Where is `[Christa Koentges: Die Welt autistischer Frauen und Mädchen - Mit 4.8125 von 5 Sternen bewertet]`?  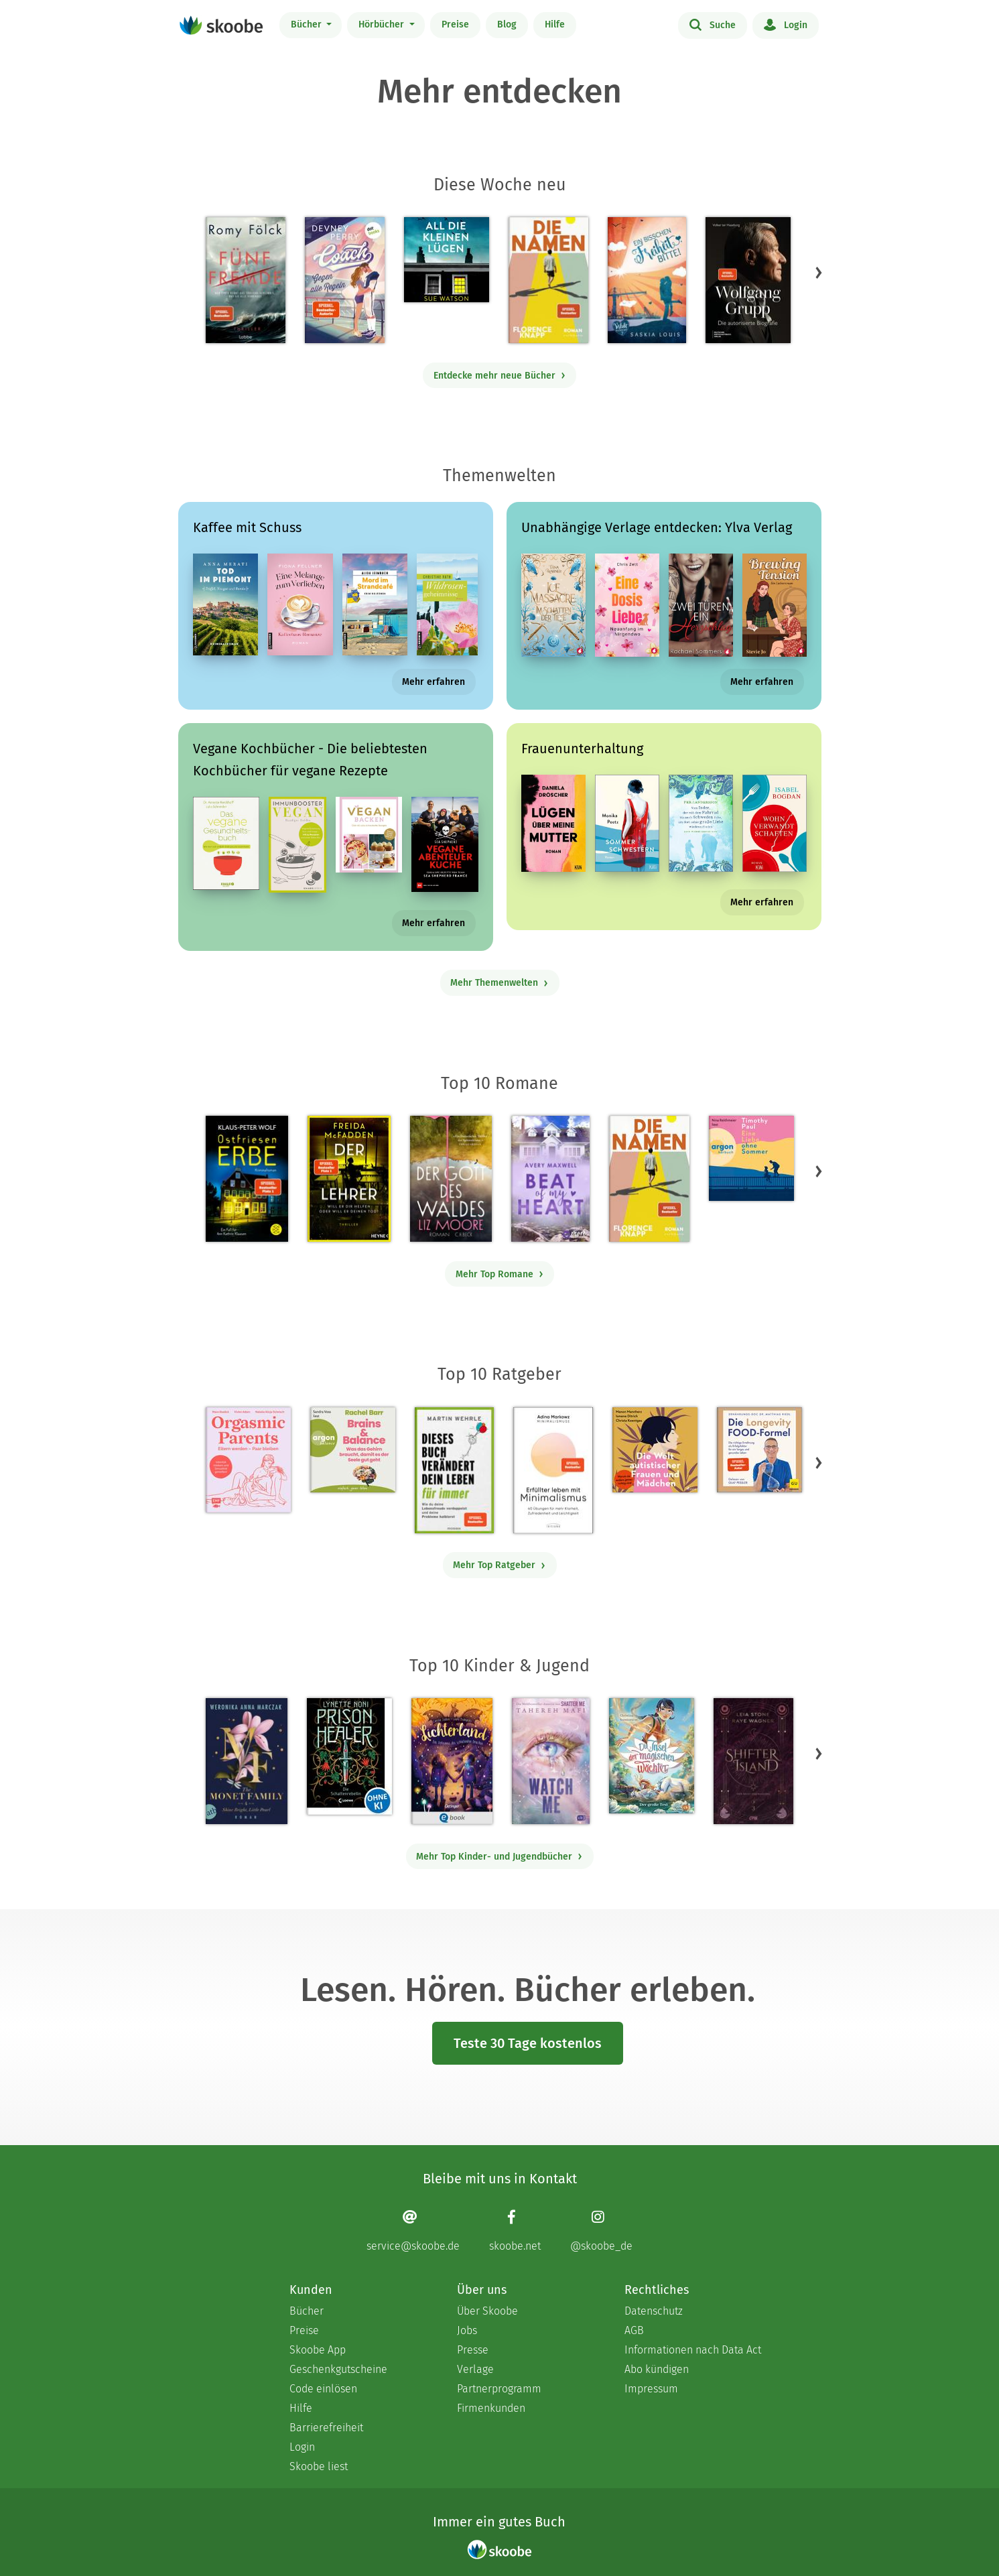
[Christa Koentges: Die Welt autistischer Frauen und Mädchen - Mit 4.8125 von 5 Sternen bewertet] is located at coordinates (655, 1449).